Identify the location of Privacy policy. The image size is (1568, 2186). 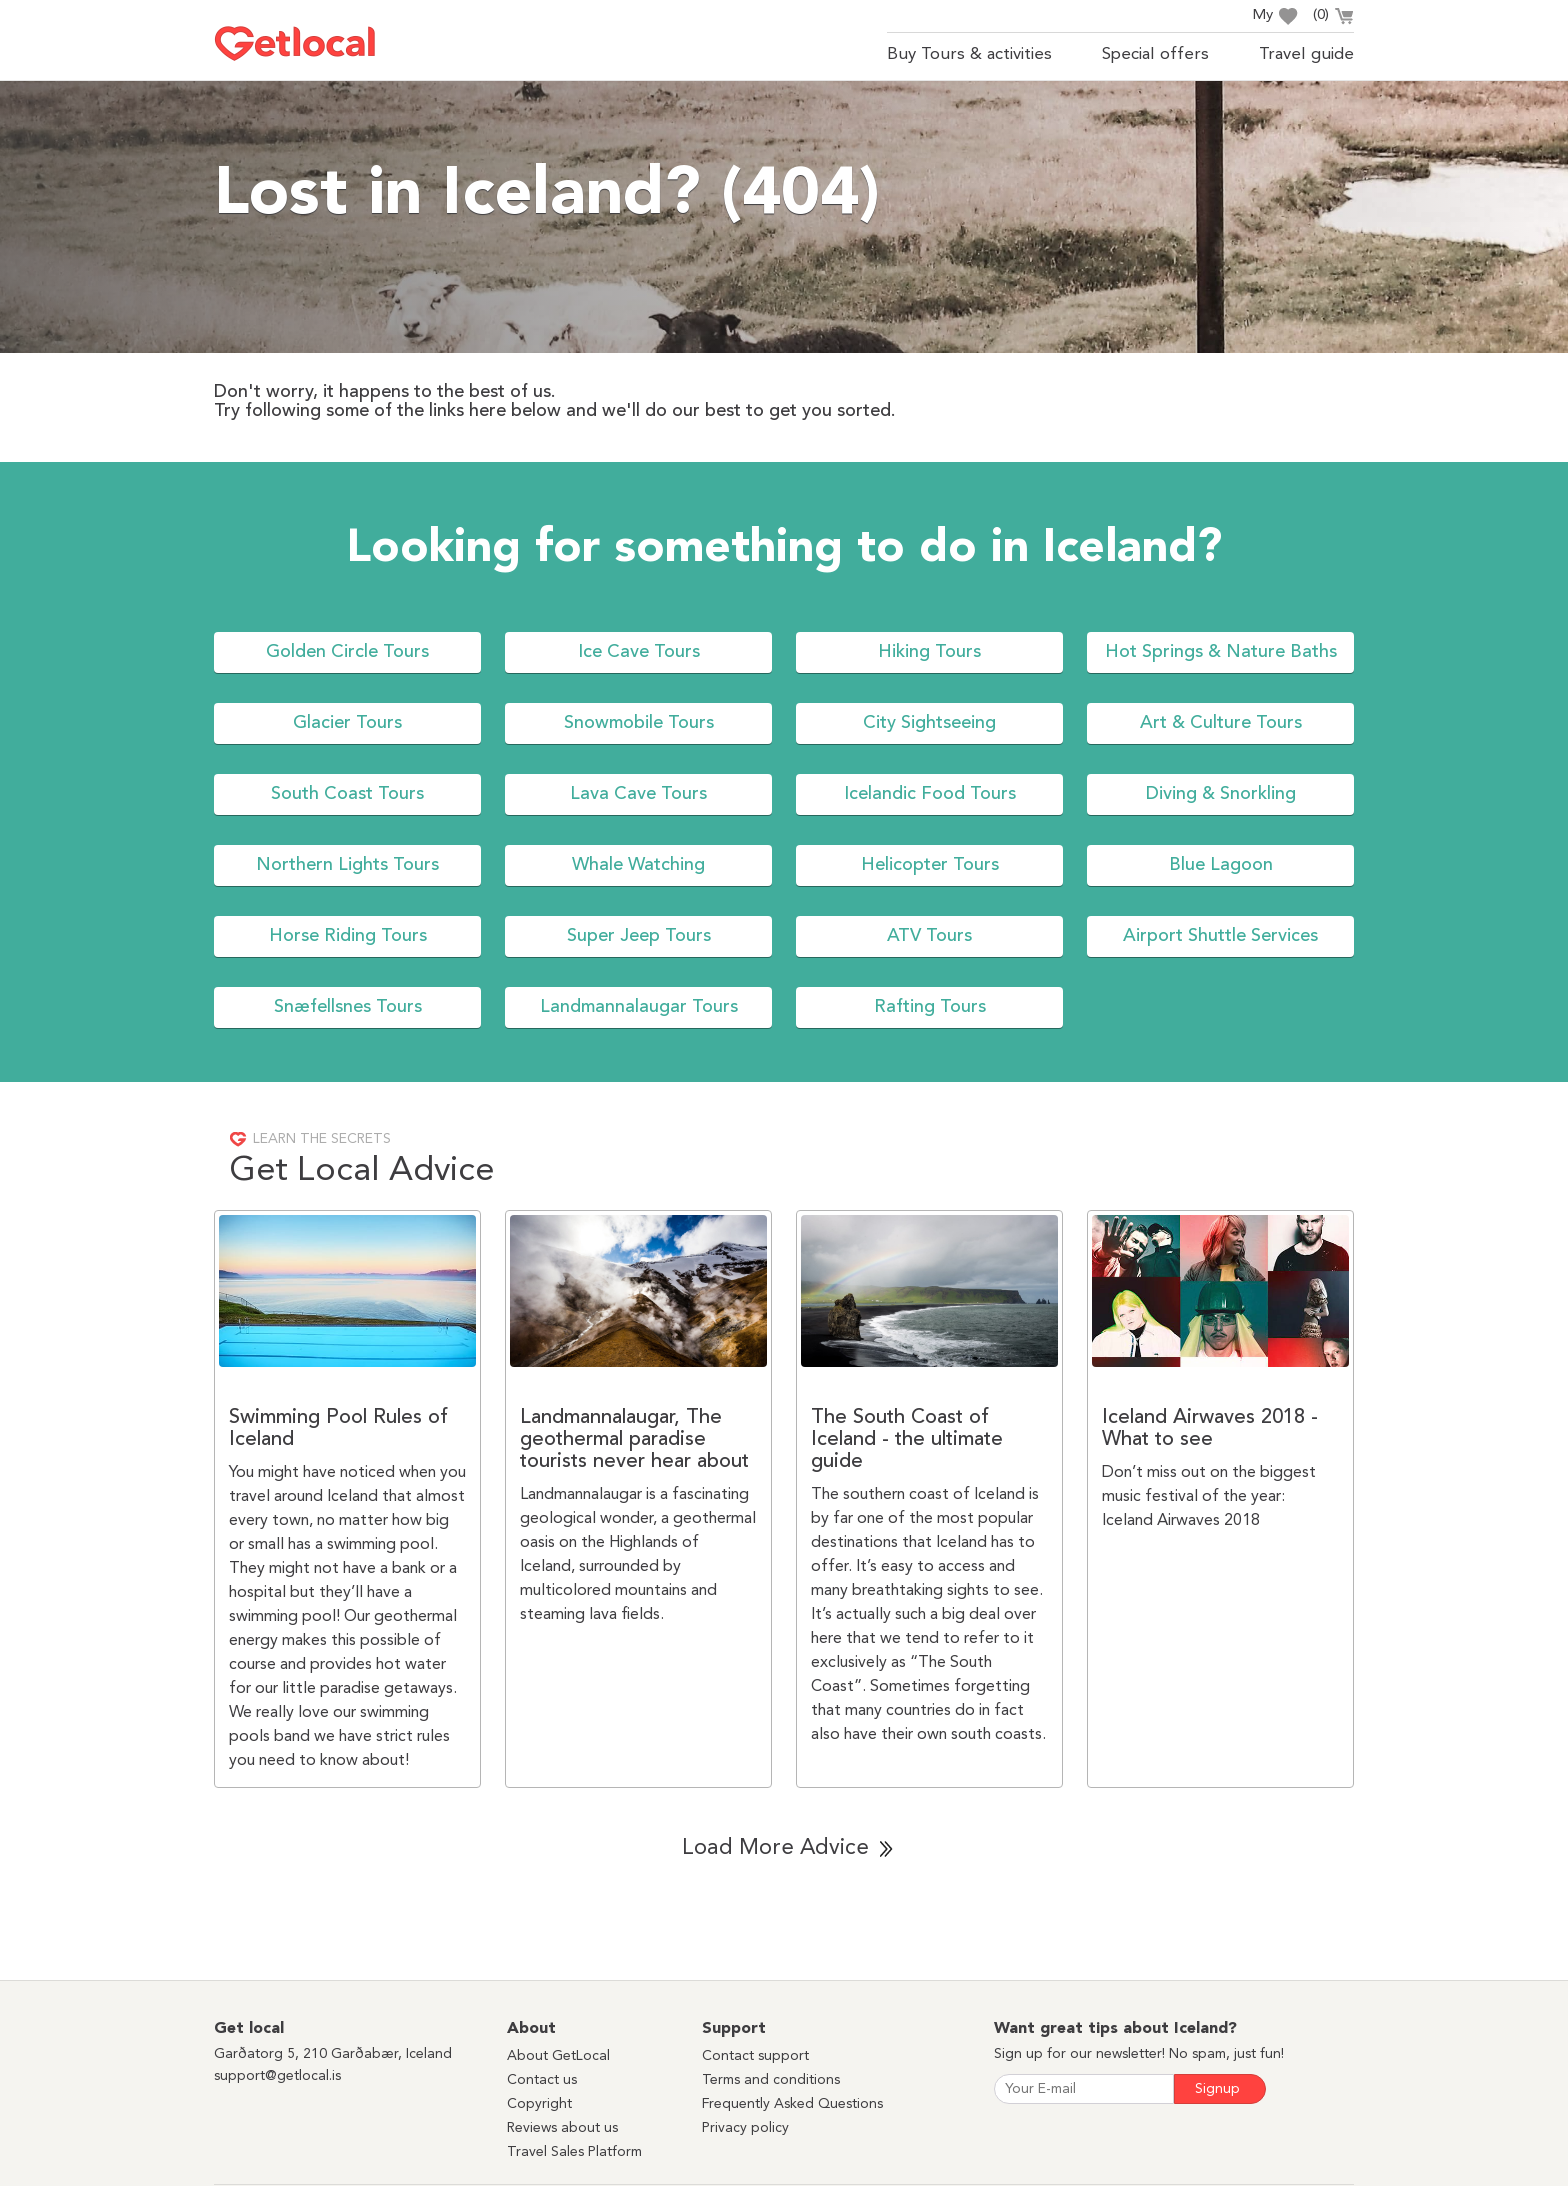
(745, 2128).